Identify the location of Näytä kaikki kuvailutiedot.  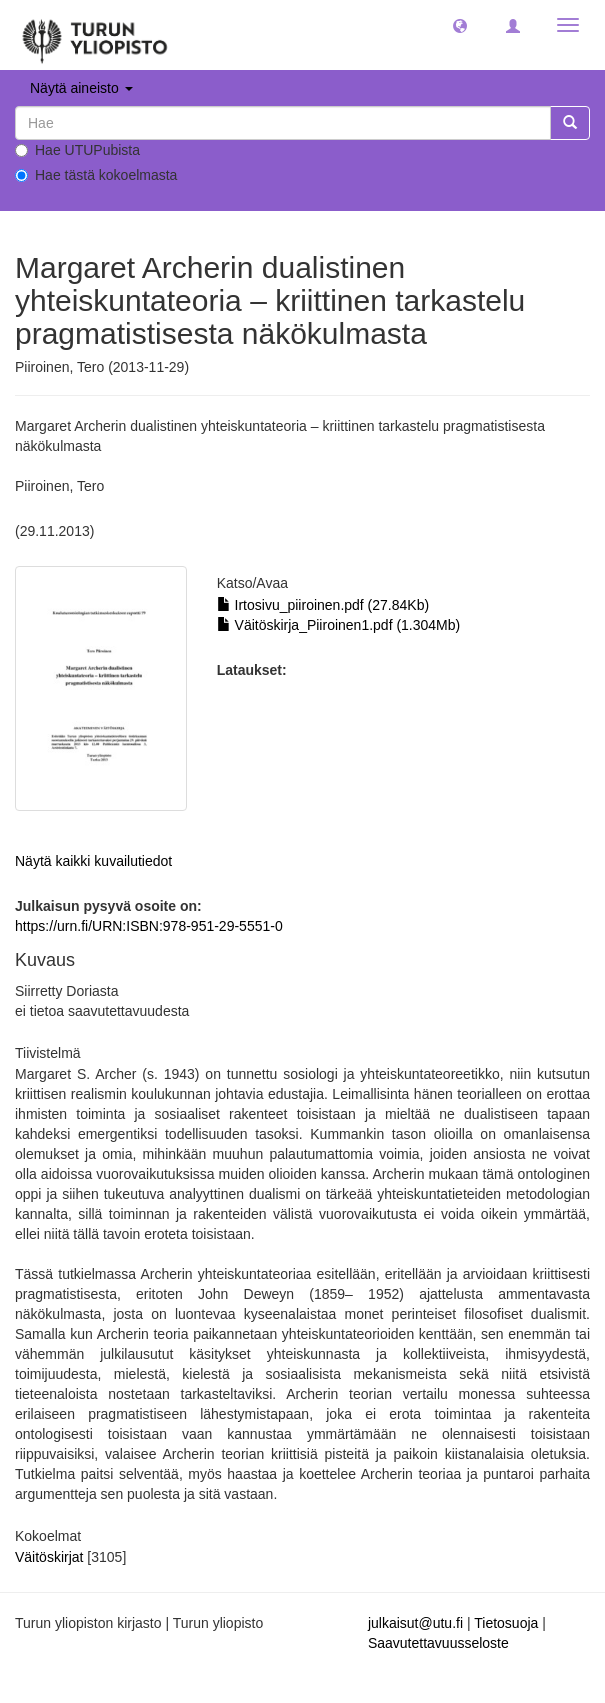
(93, 861).